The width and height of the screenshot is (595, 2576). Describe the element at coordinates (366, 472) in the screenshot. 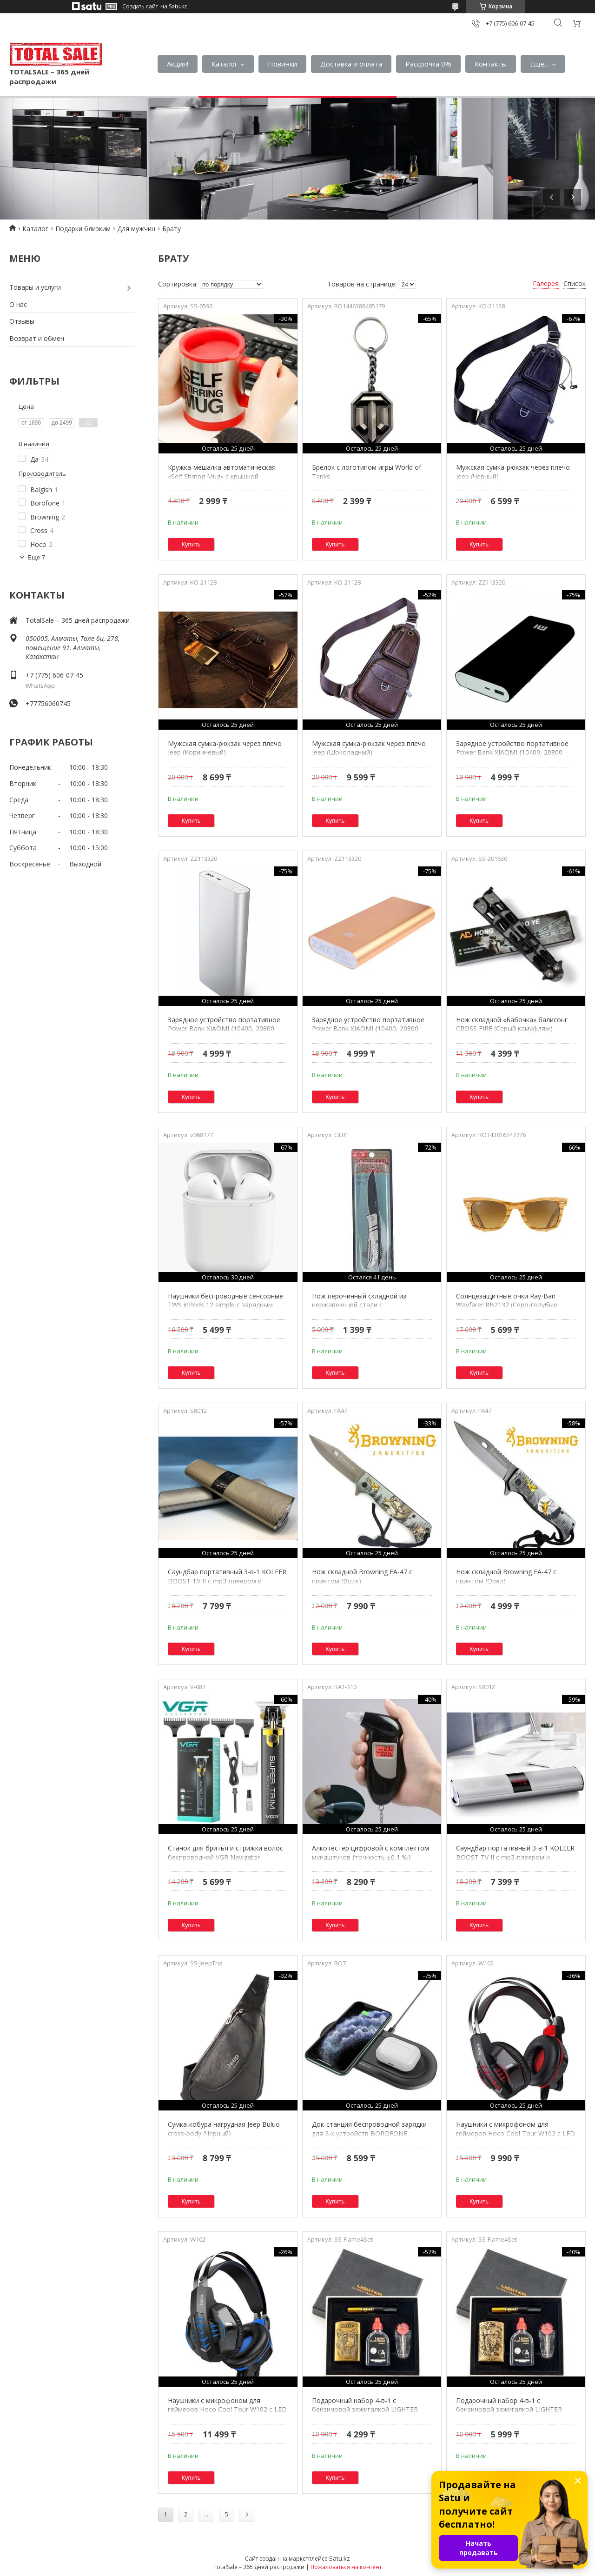

I see `Брелок с логотипом игры World of Tanks` at that location.